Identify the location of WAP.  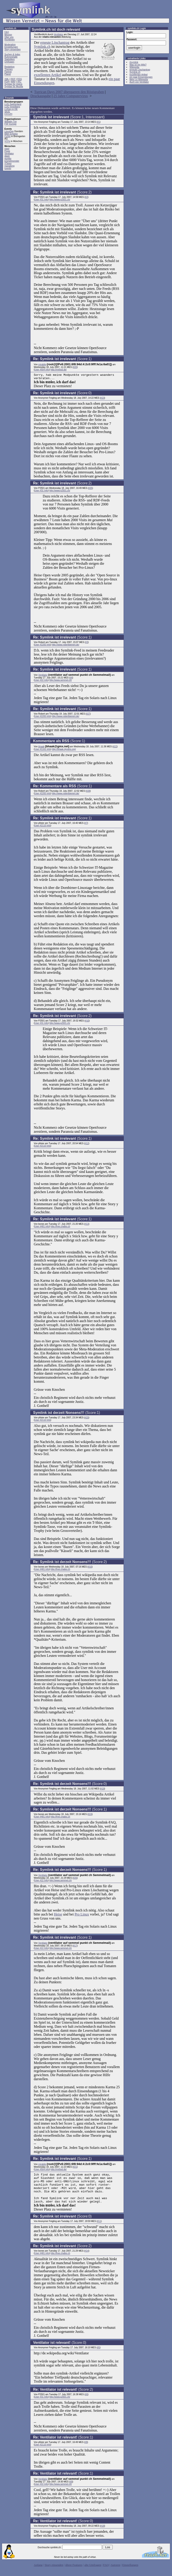
(13, 81).